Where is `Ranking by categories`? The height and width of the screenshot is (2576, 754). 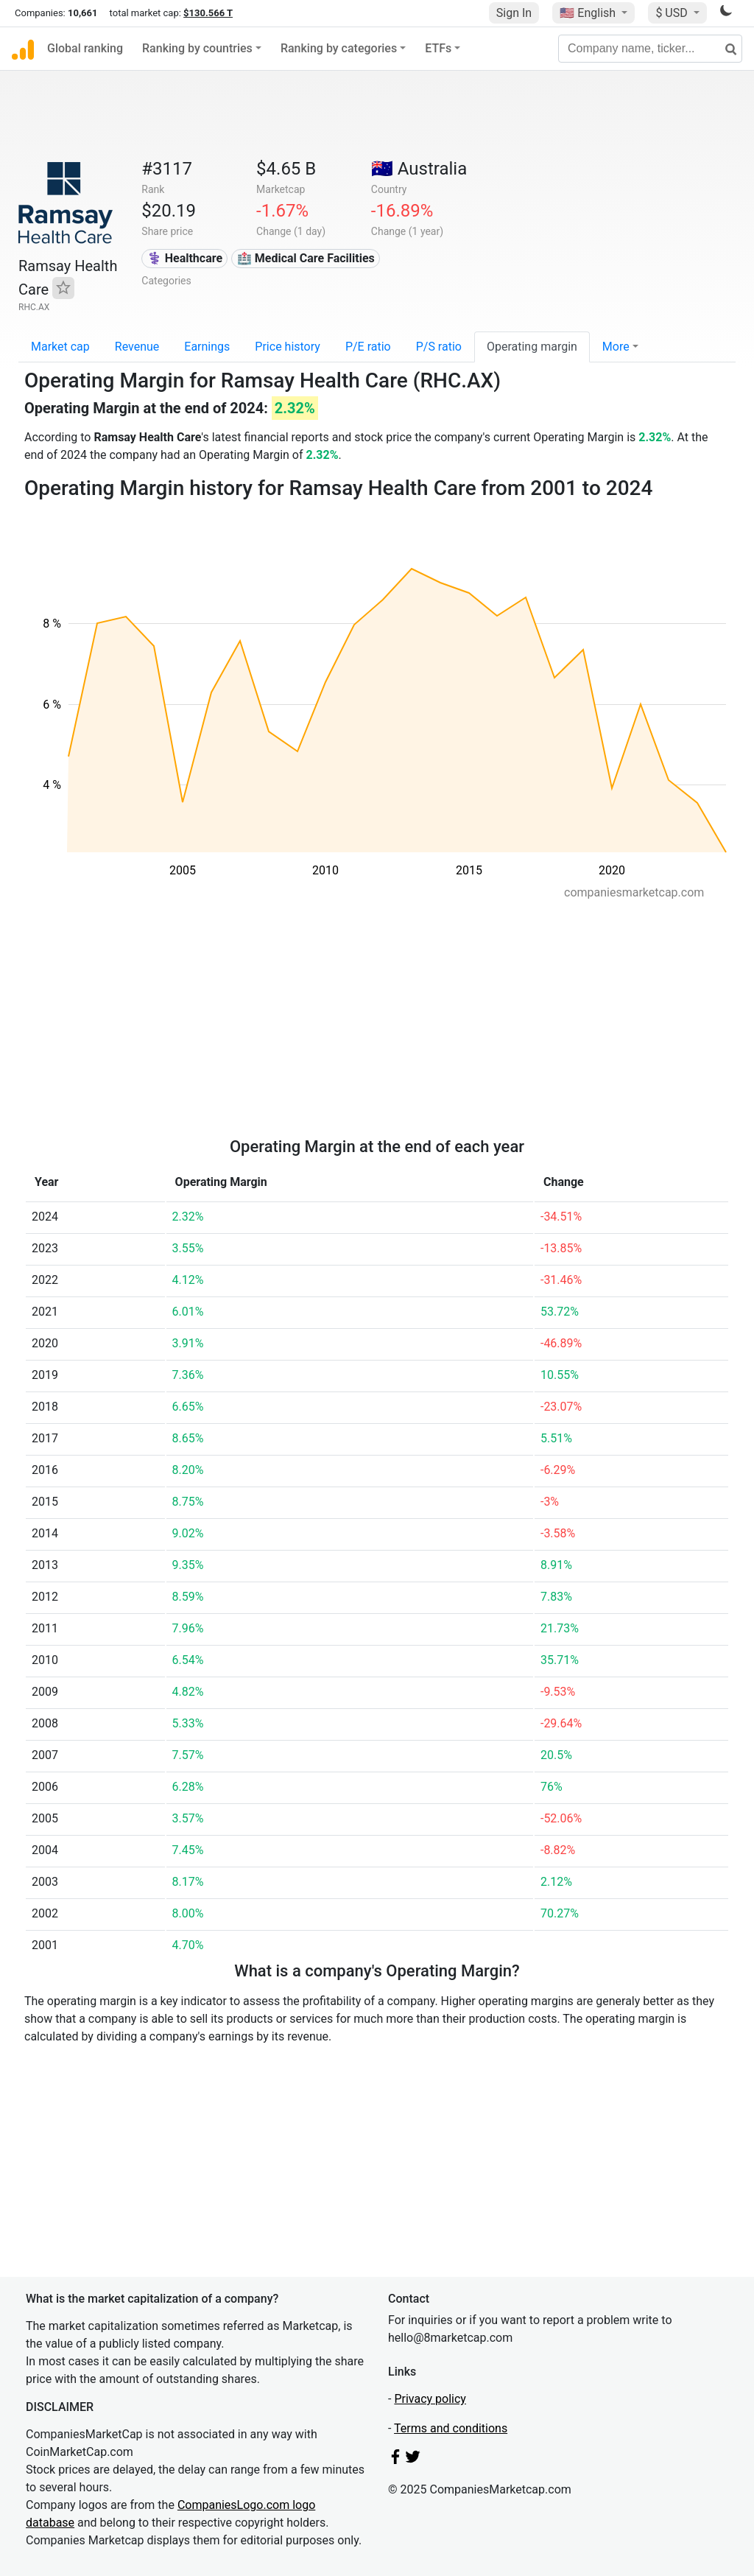 Ranking by categories is located at coordinates (339, 48).